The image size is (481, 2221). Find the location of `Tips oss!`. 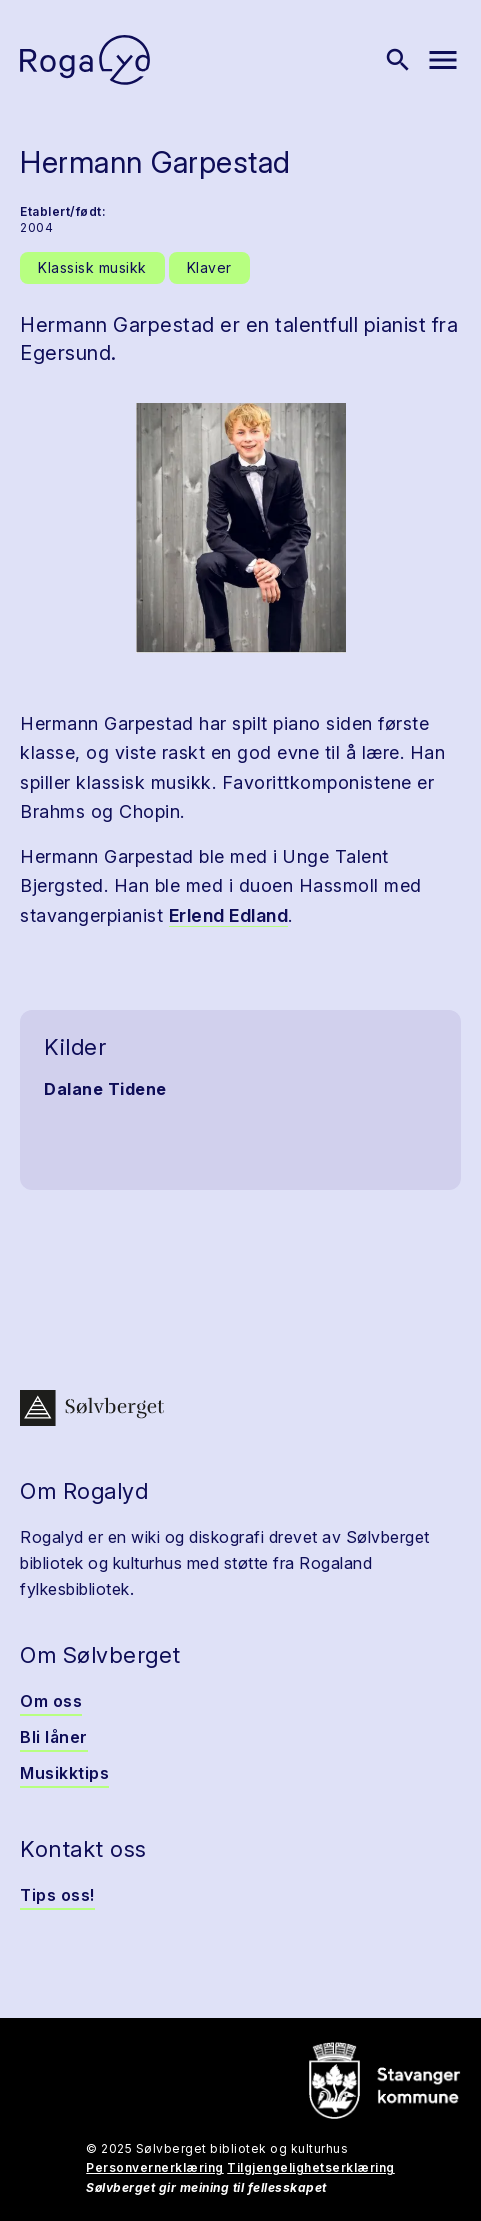

Tips oss! is located at coordinates (57, 1895).